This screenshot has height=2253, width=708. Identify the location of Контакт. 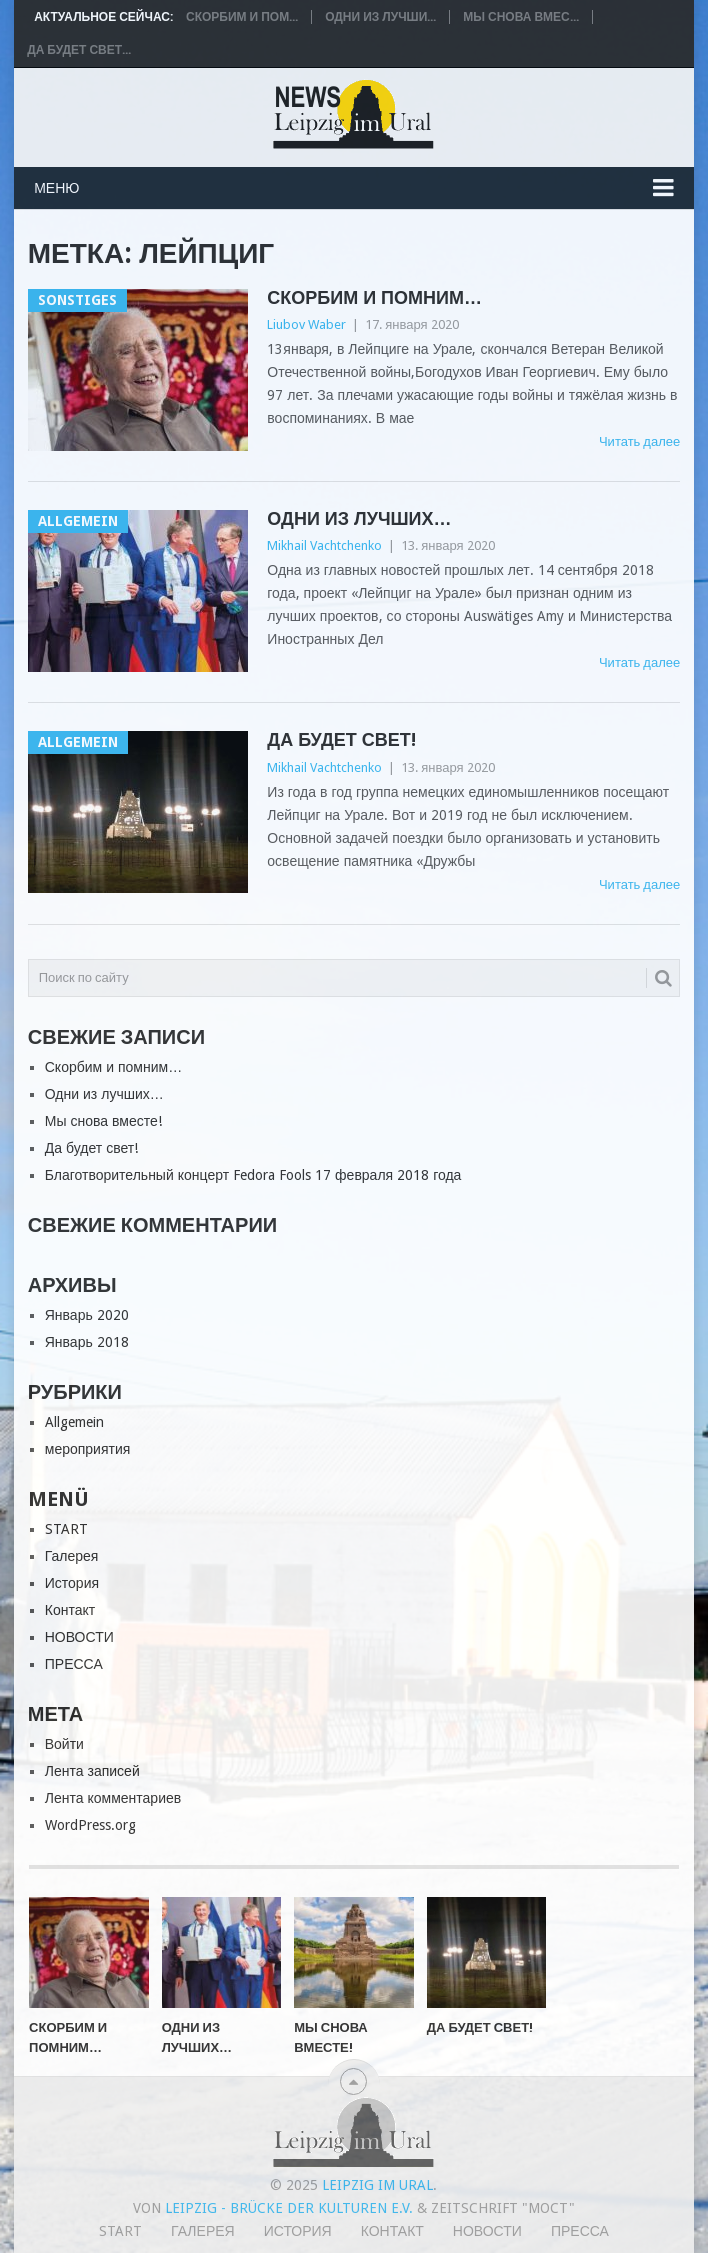
(70, 1610).